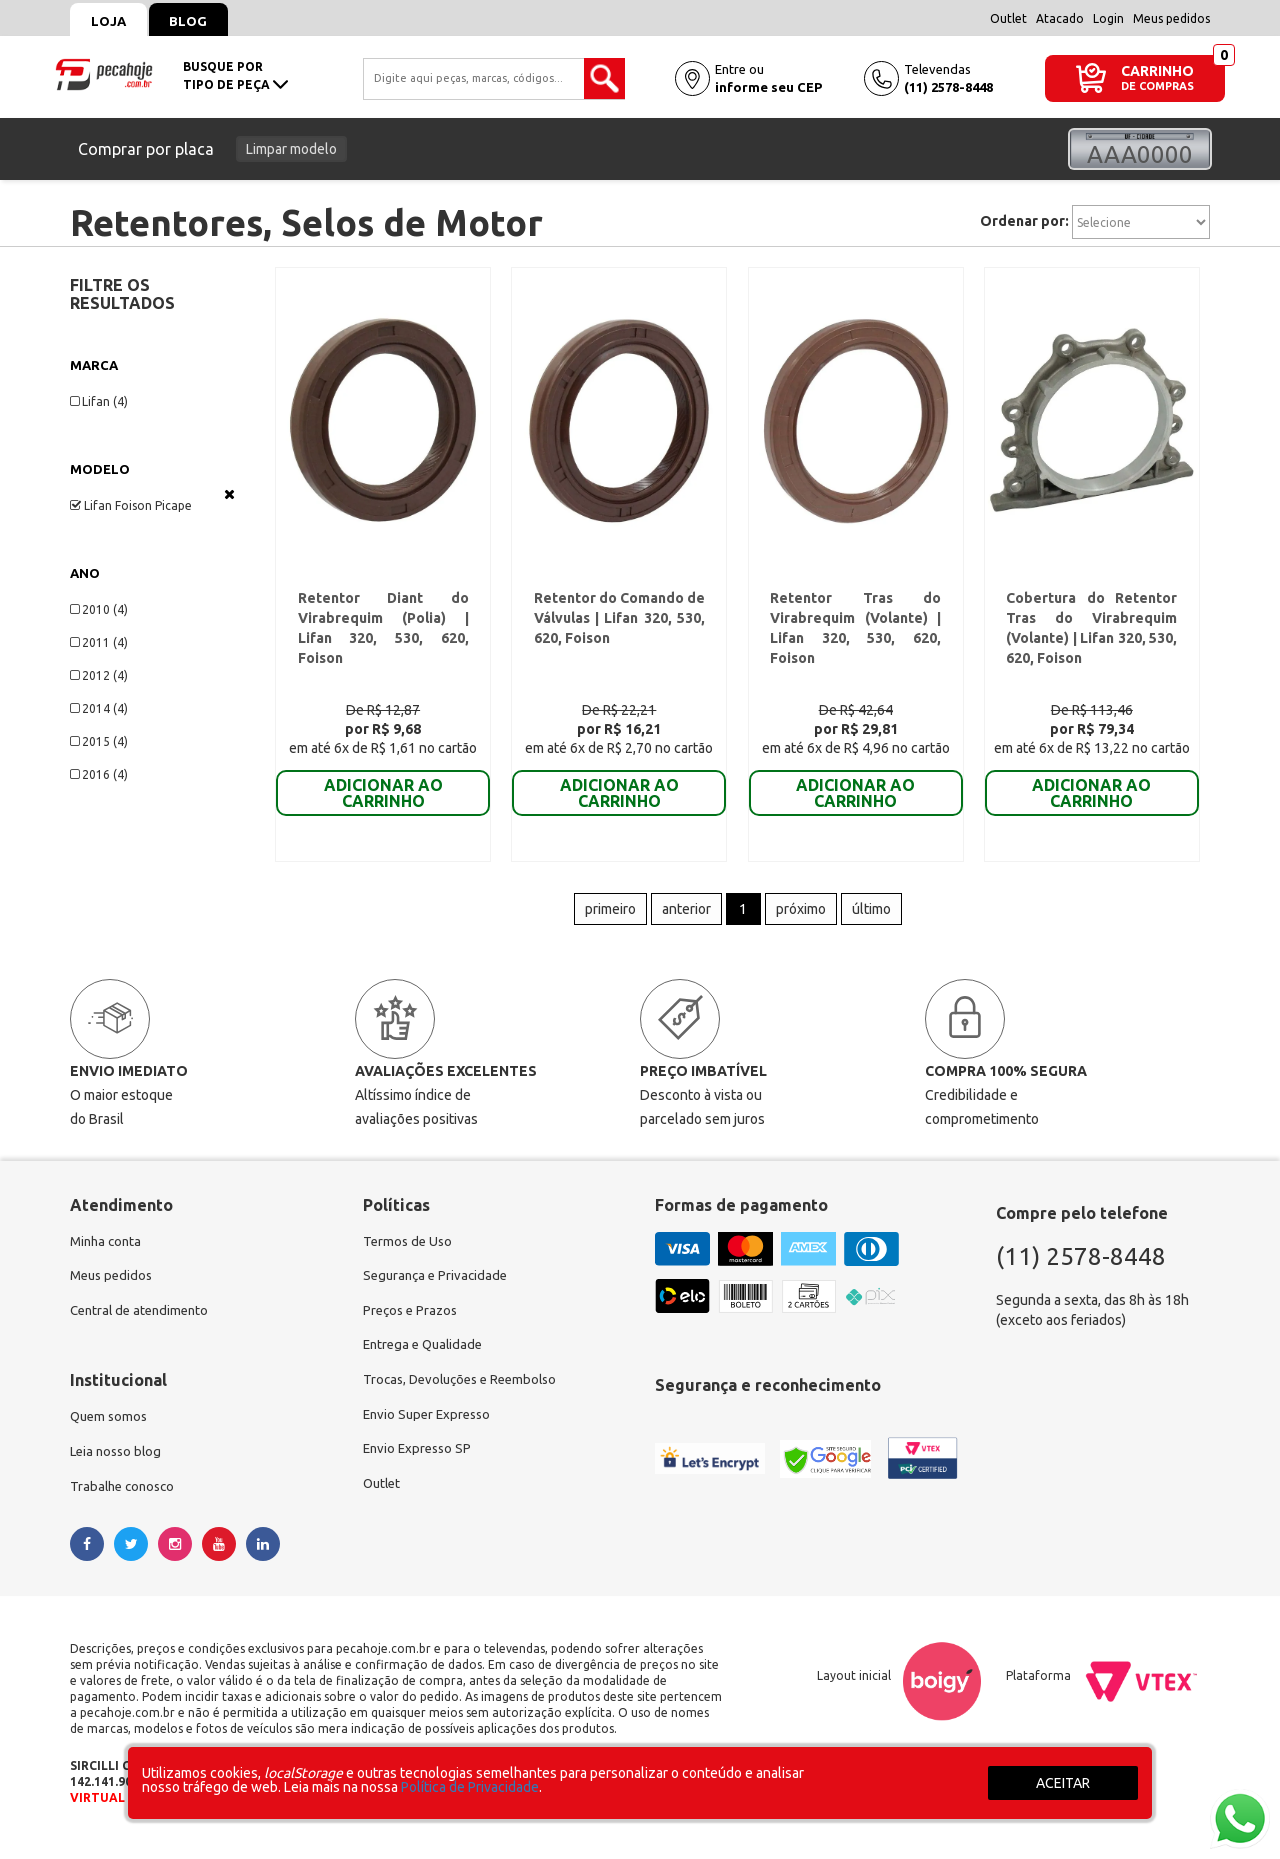 The image size is (1280, 1859). What do you see at coordinates (99, 675) in the screenshot?
I see `2012 (4)` at bounding box center [99, 675].